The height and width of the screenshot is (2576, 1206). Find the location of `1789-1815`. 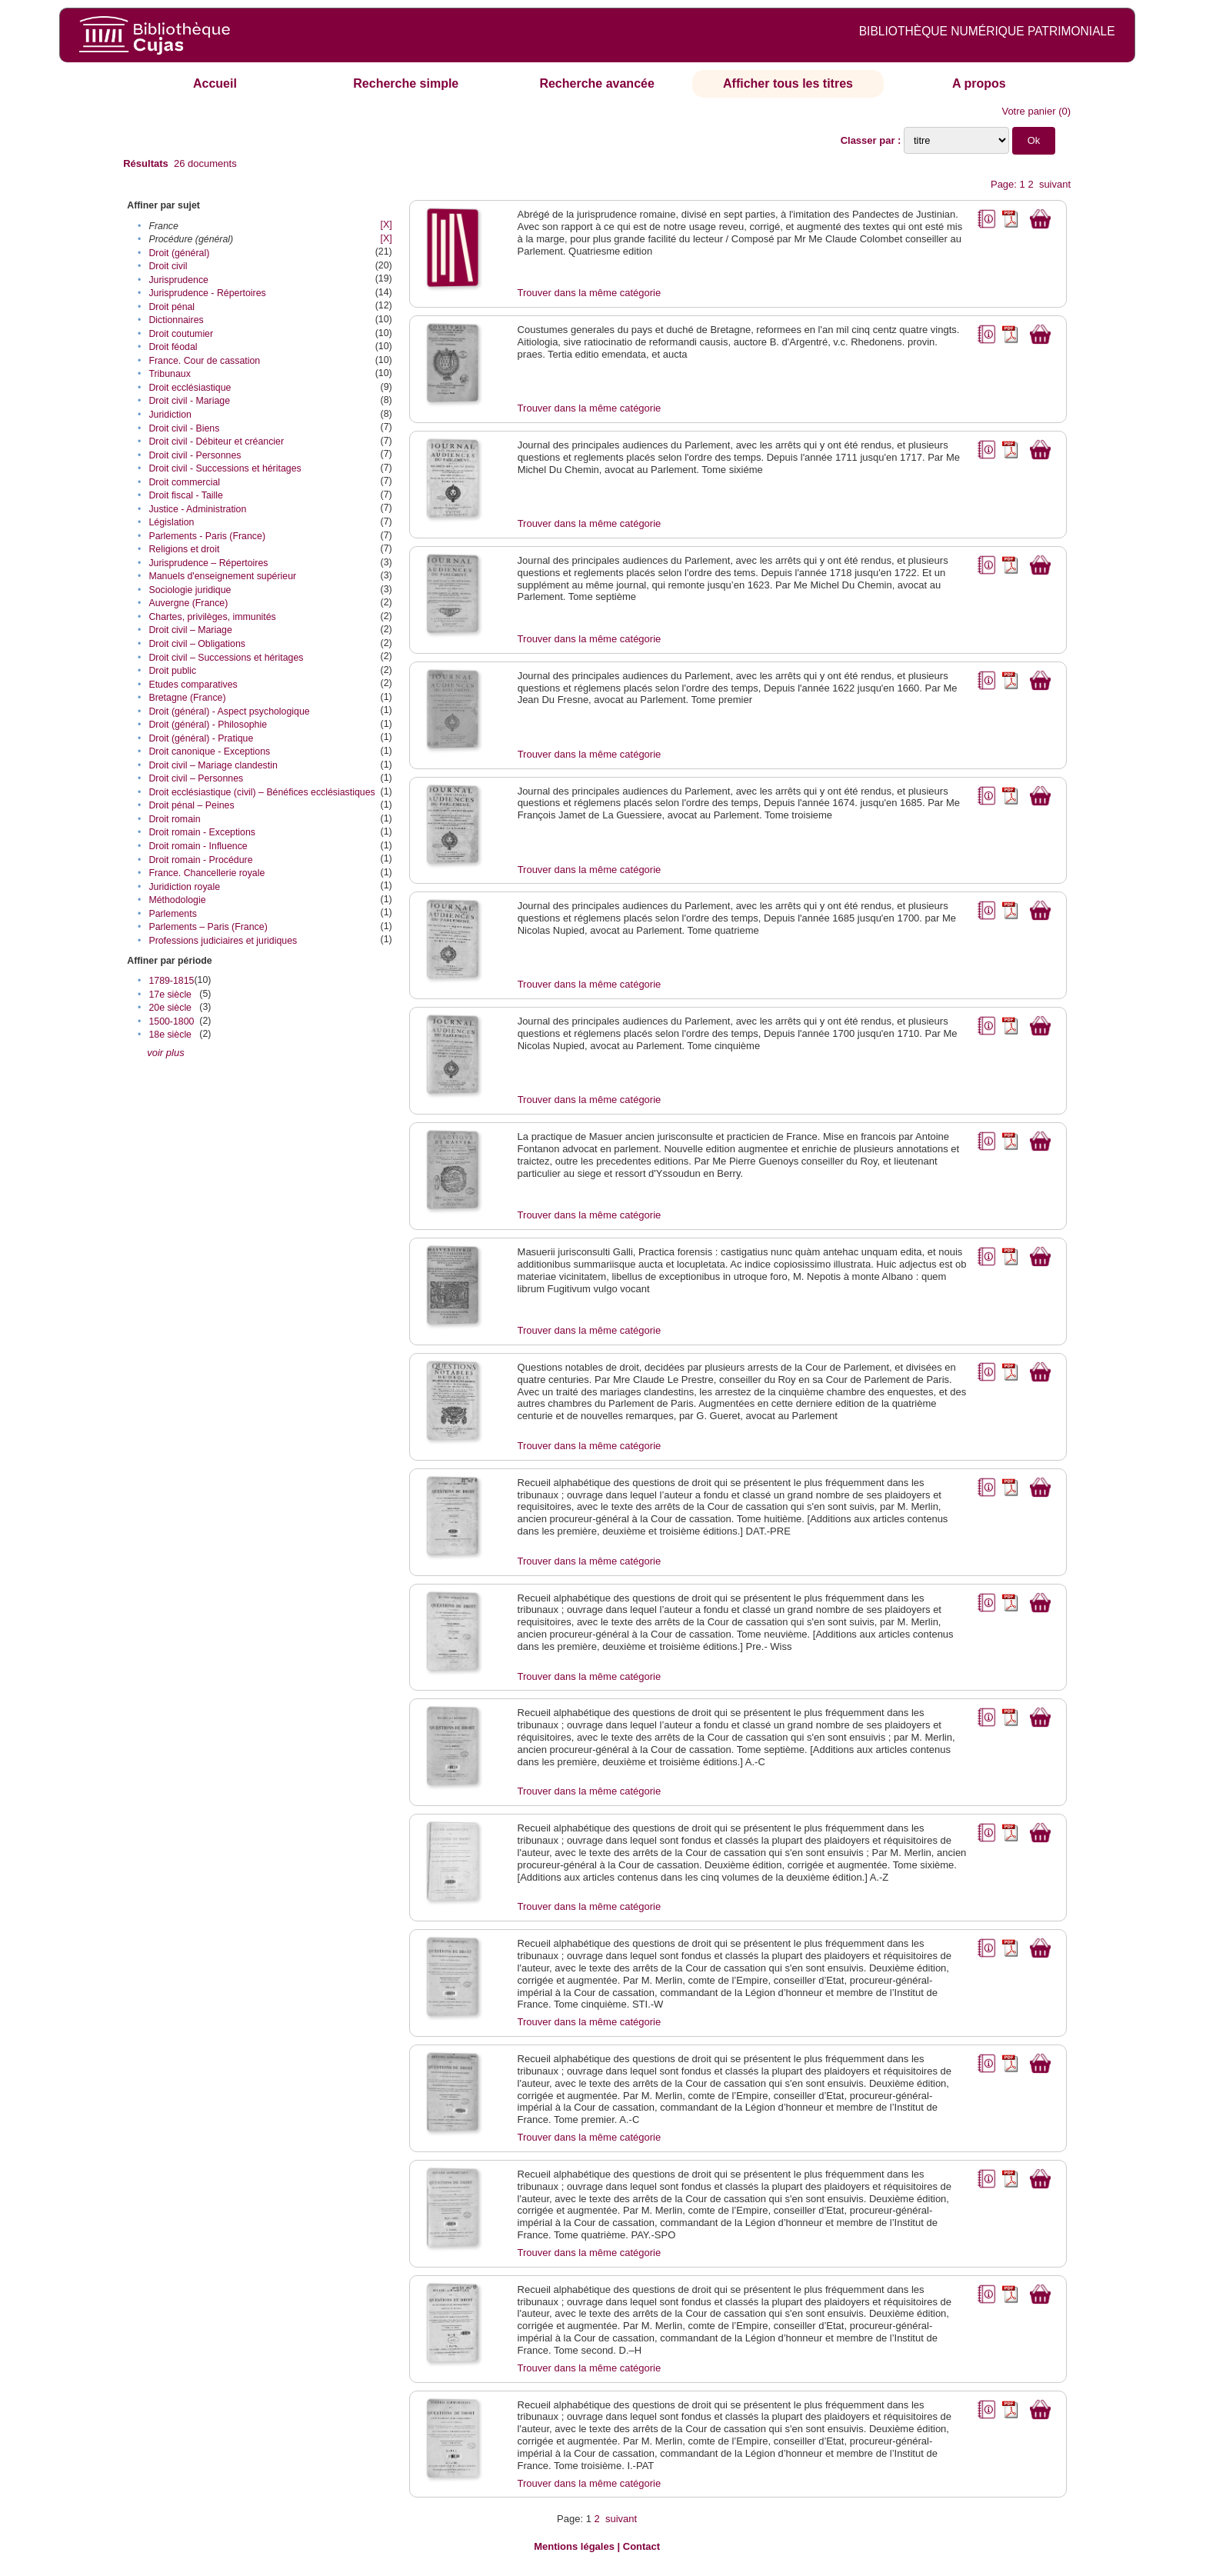

1789-1815 is located at coordinates (171, 980).